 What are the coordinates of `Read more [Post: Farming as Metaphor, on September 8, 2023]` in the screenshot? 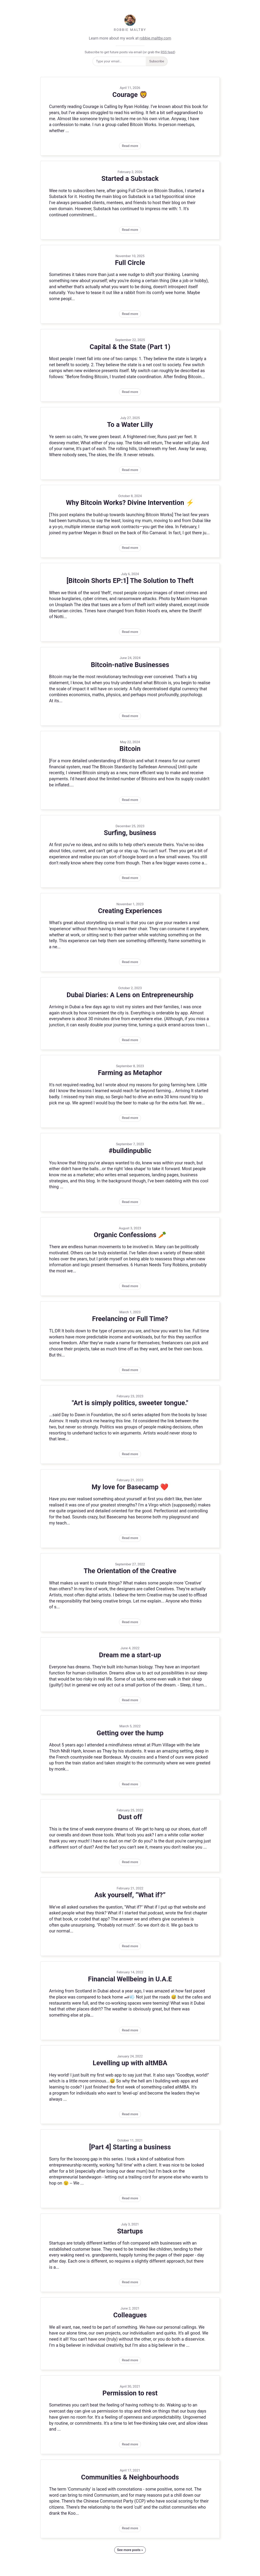 It's located at (130, 1091).